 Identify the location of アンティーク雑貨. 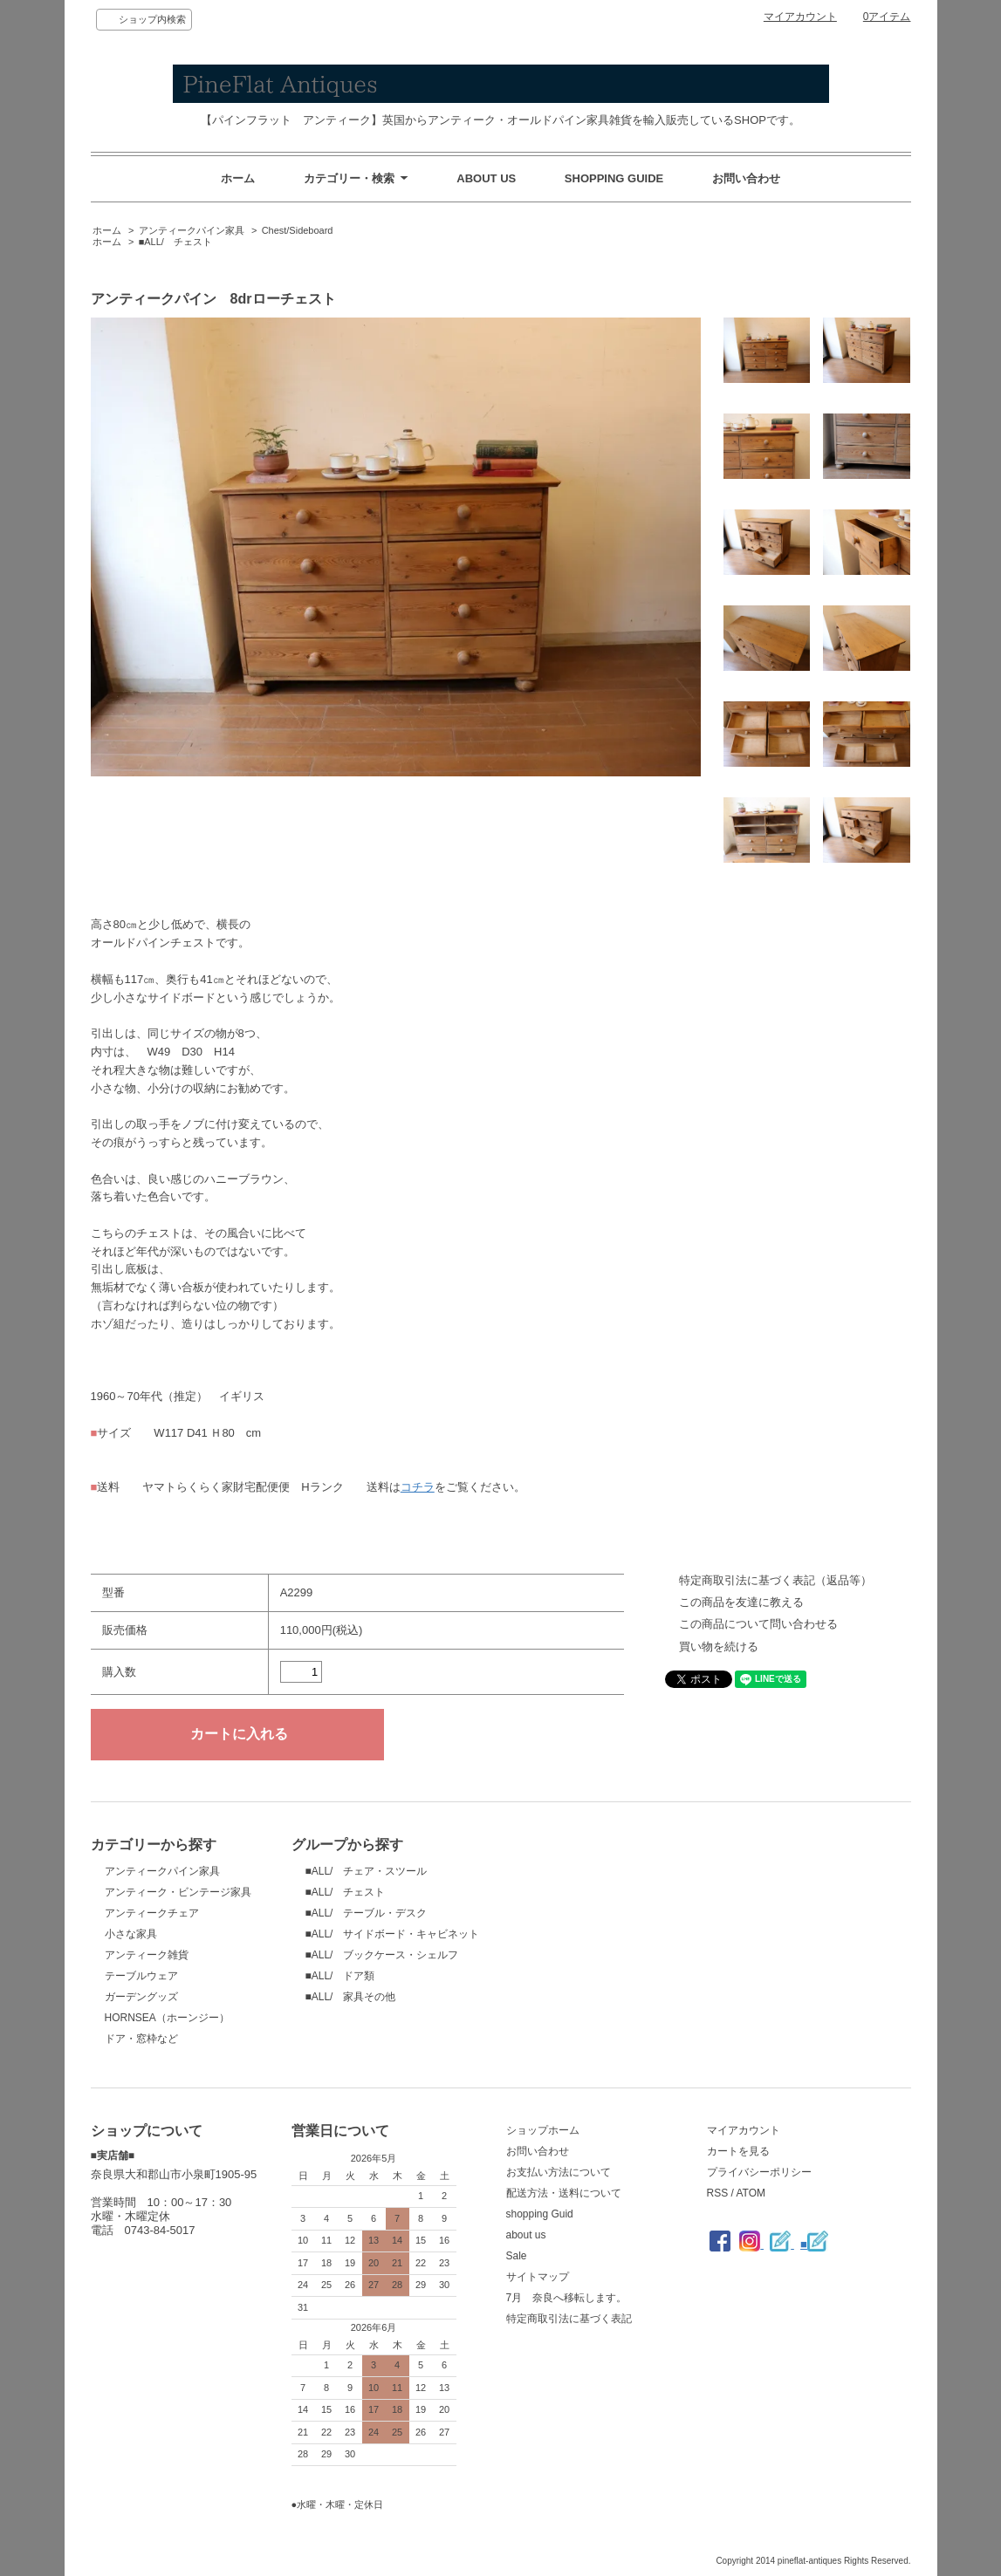
(147, 1955).